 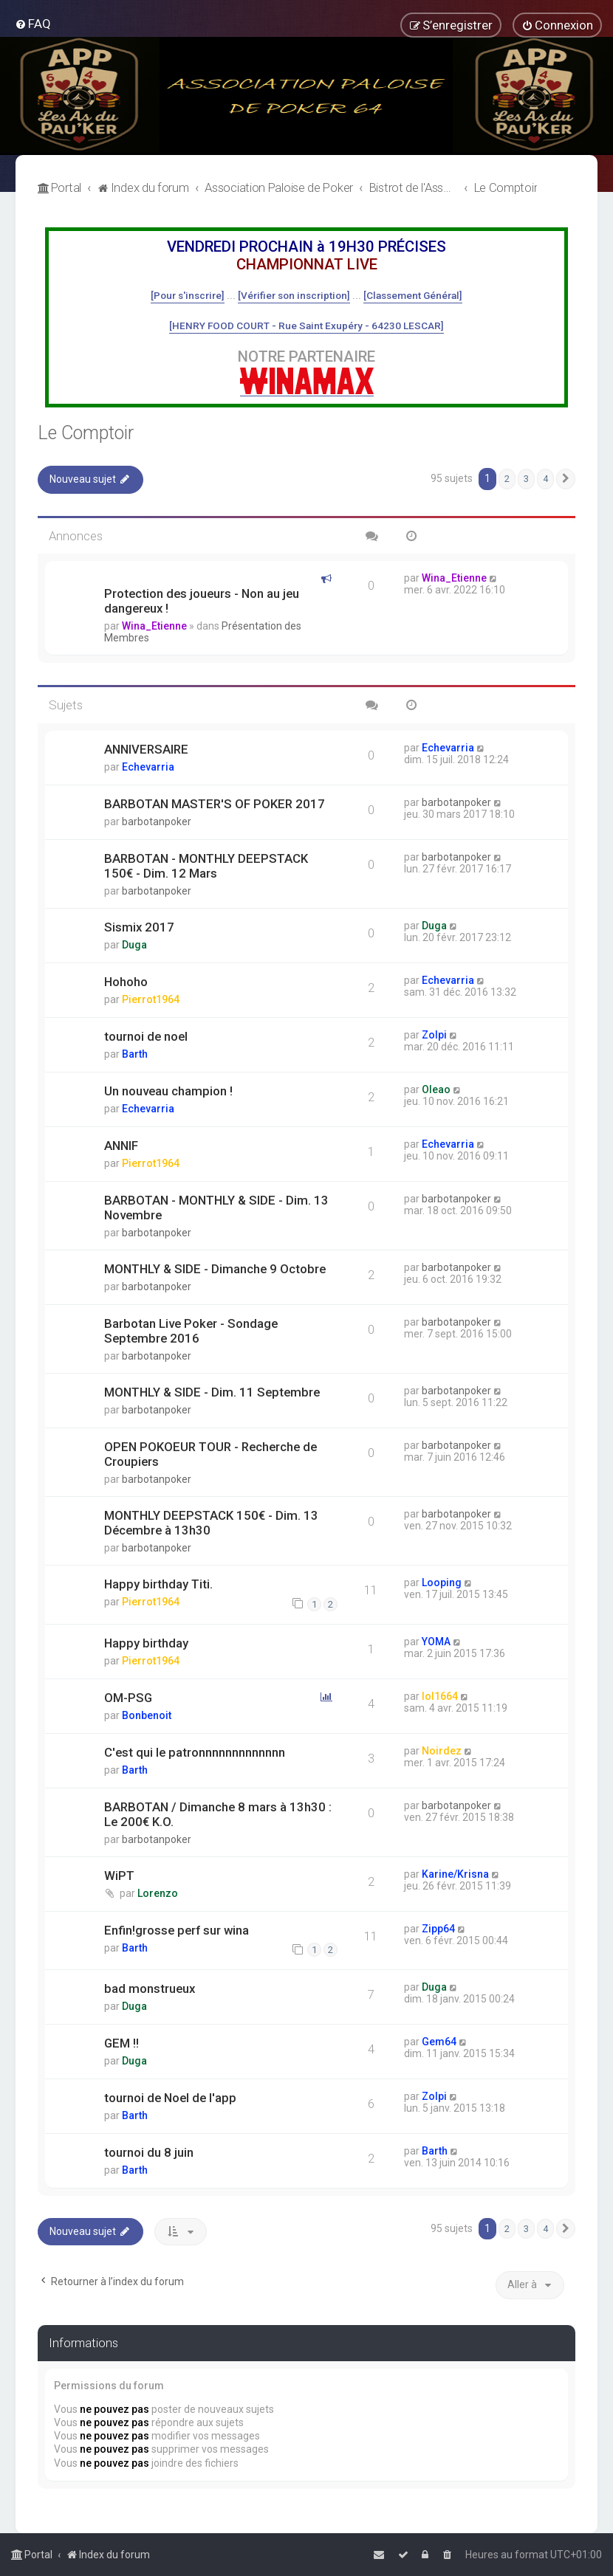 What do you see at coordinates (121, 1145) in the screenshot?
I see `ANNIF` at bounding box center [121, 1145].